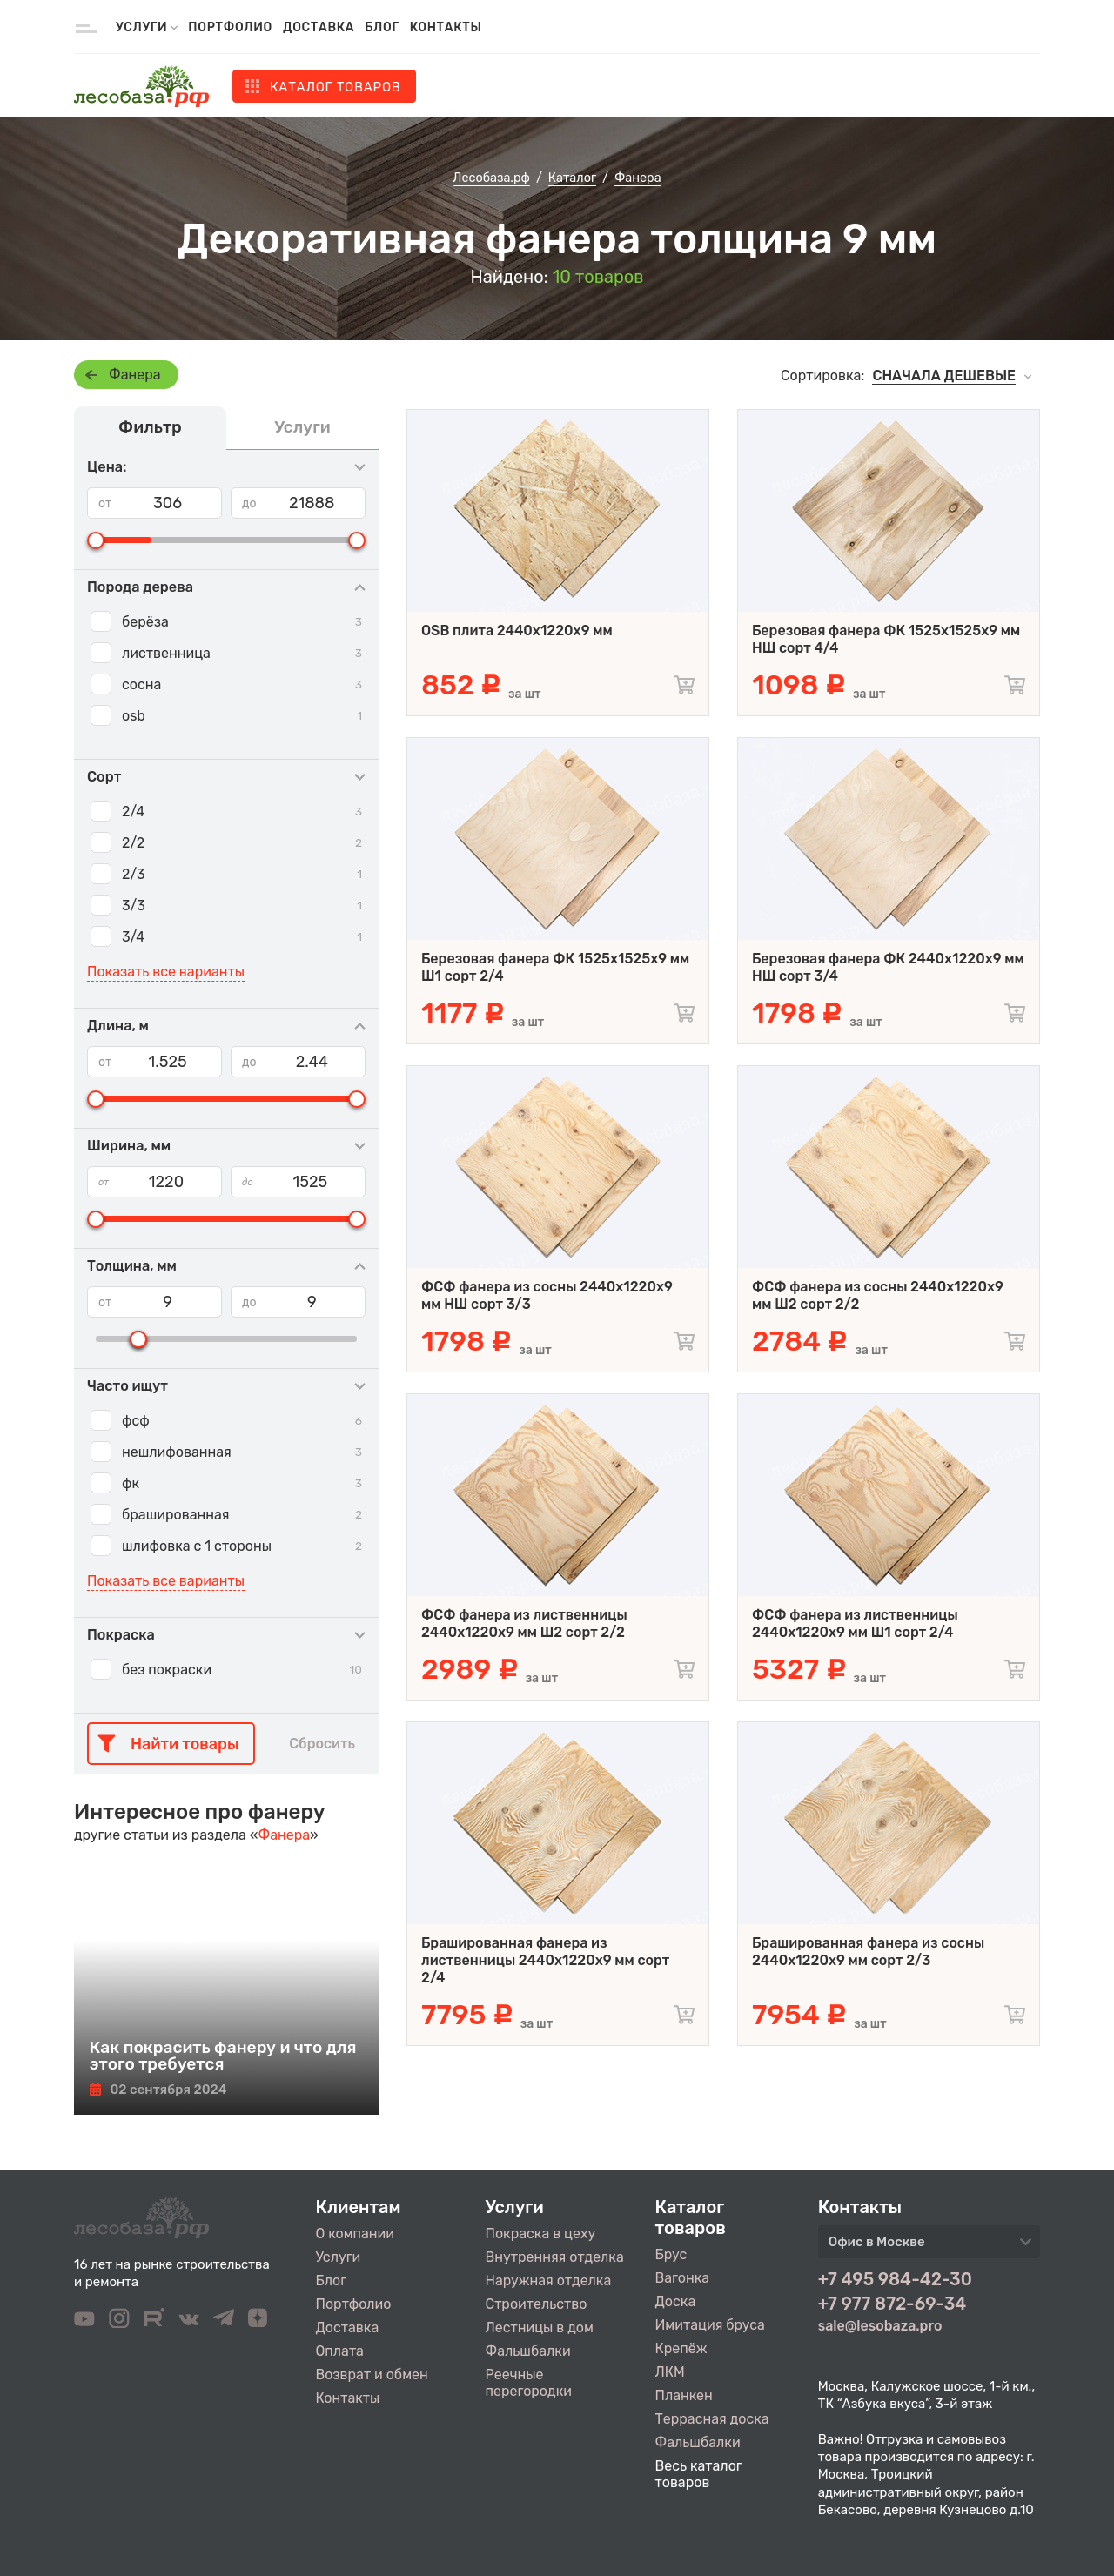 This screenshot has height=2576, width=1114. Describe the element at coordinates (698, 2474) in the screenshot. I see `Весь каталог товаров` at that location.